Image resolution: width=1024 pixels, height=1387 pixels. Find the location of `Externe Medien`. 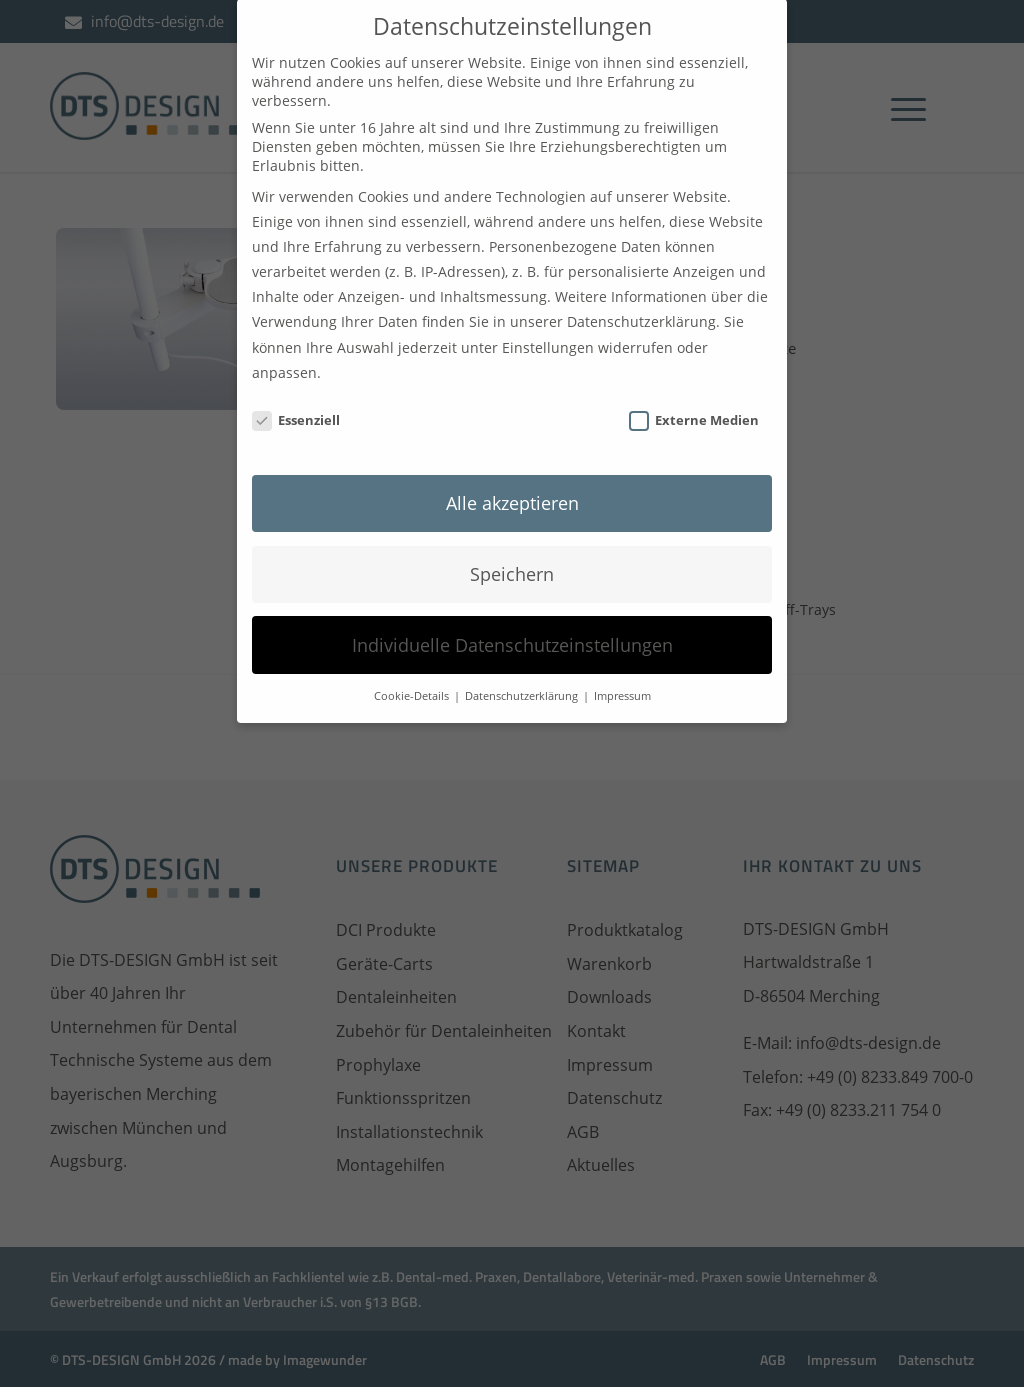

Externe Medien is located at coordinates (694, 397).